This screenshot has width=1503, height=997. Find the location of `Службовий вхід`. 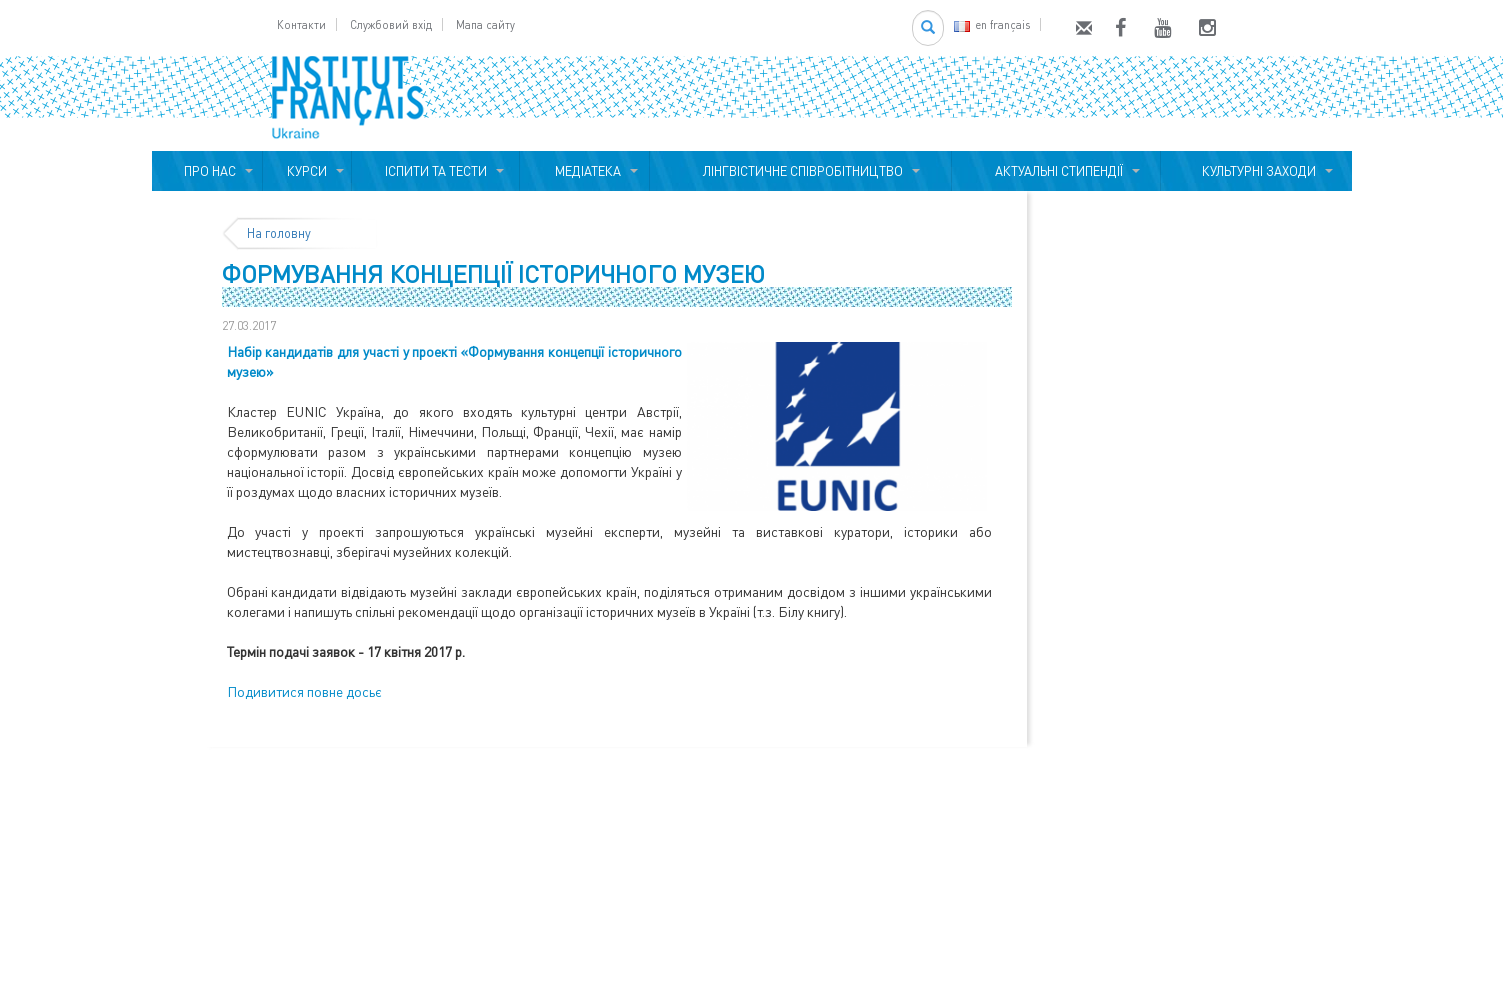

Службовий вхід is located at coordinates (391, 24).